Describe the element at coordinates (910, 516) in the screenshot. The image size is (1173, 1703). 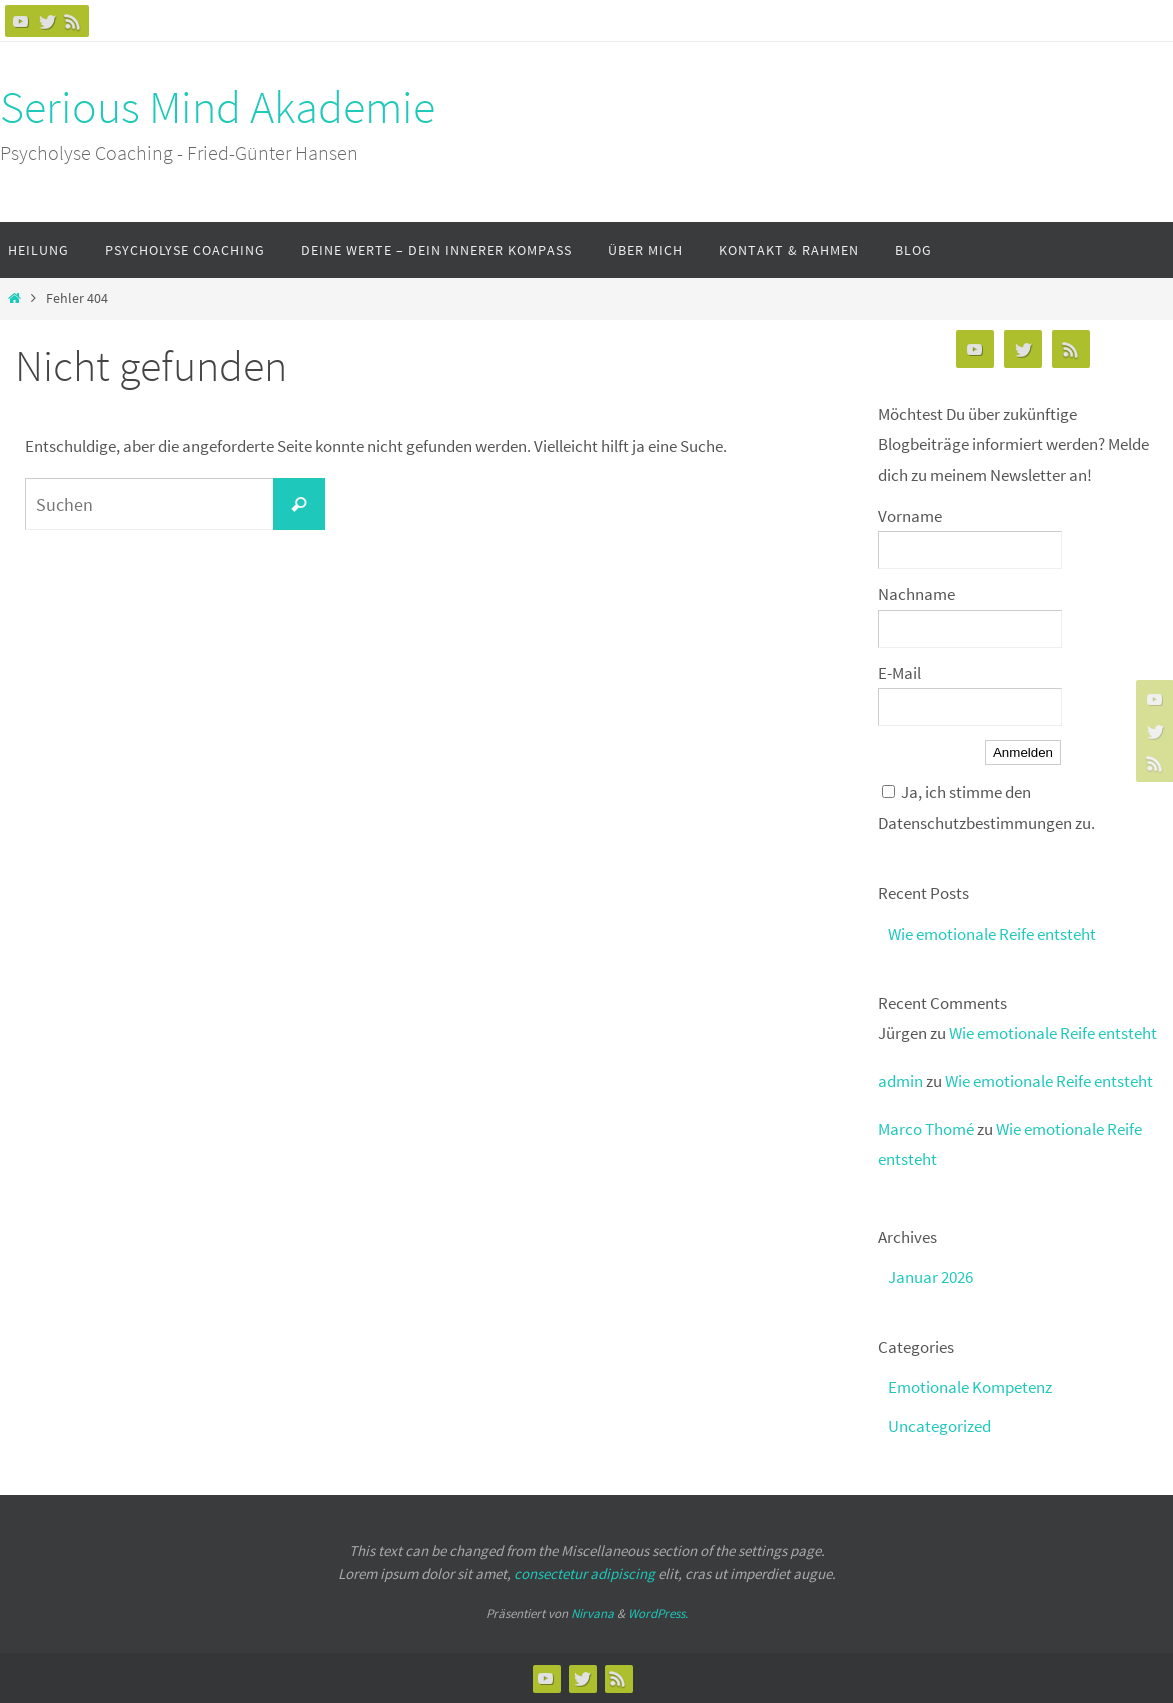
I see `Vorname` at that location.